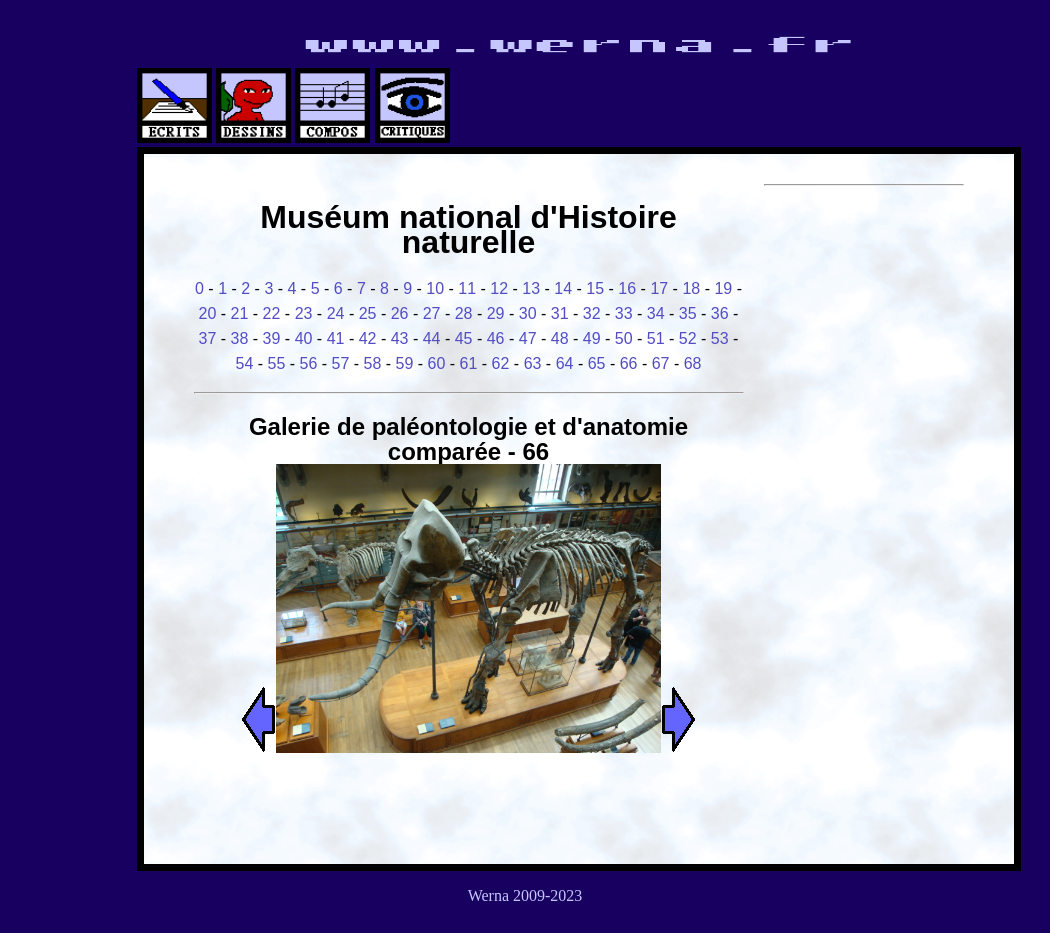 The height and width of the screenshot is (933, 1050). I want to click on 42, so click(368, 338).